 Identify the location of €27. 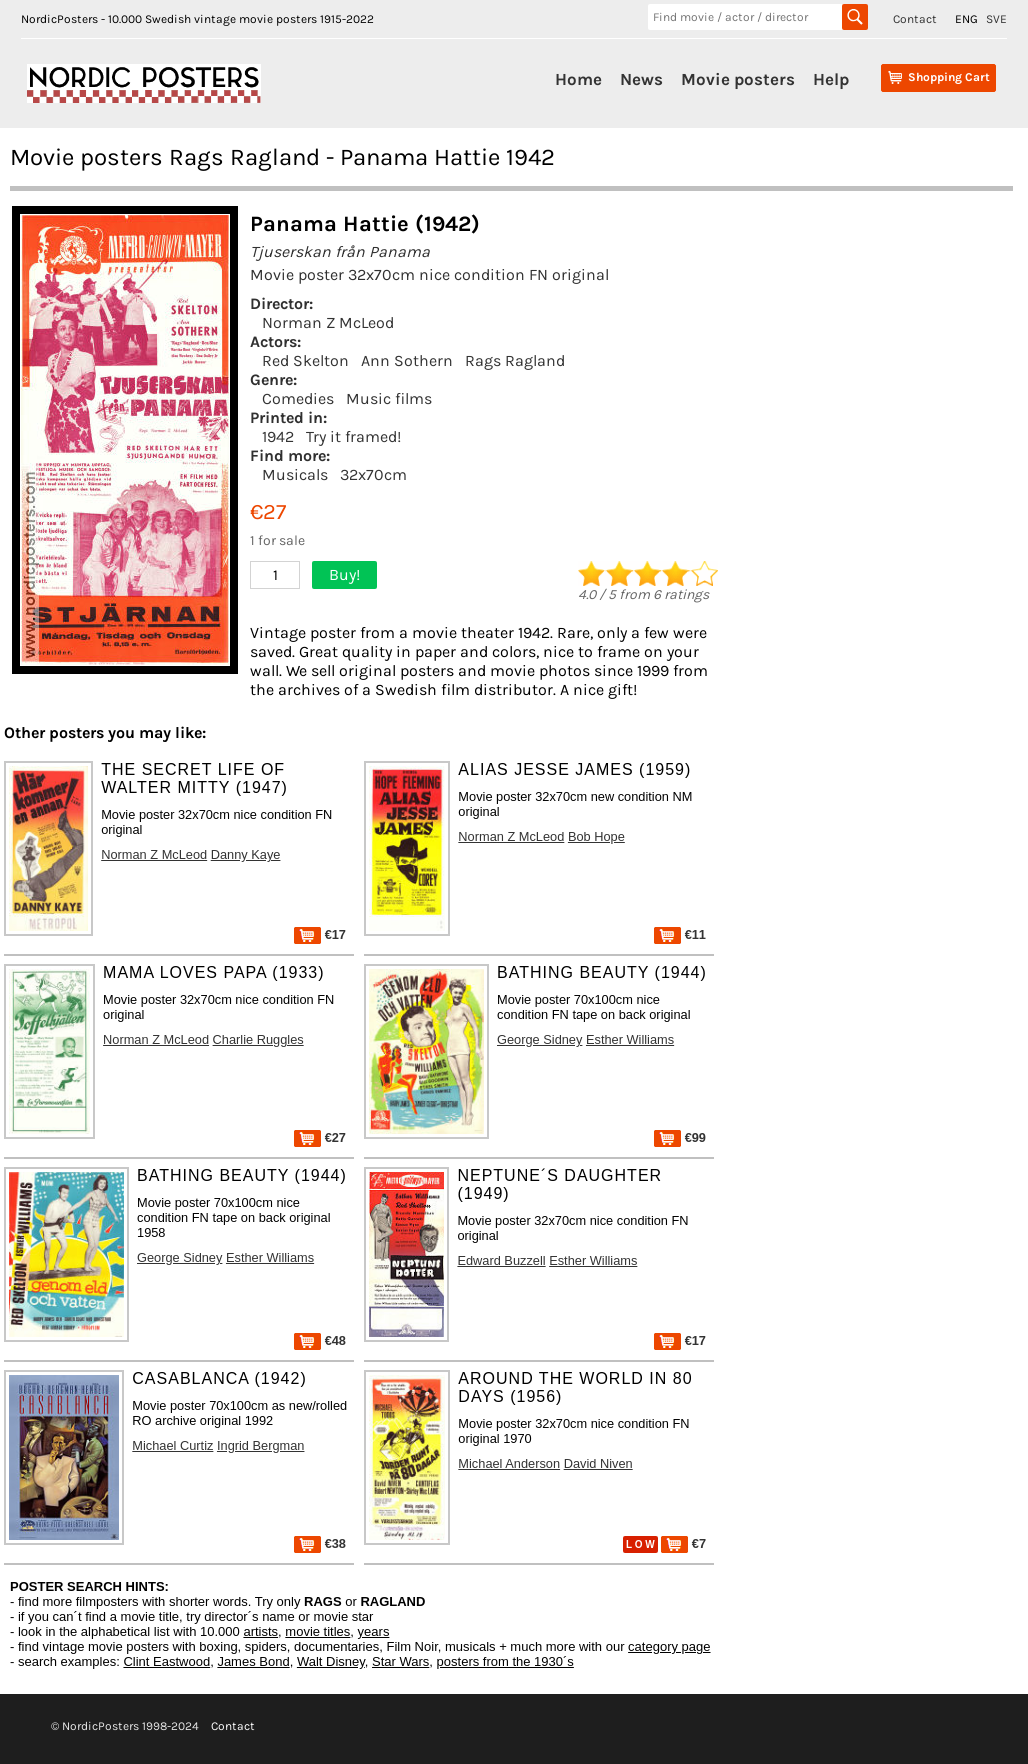
(320, 1137).